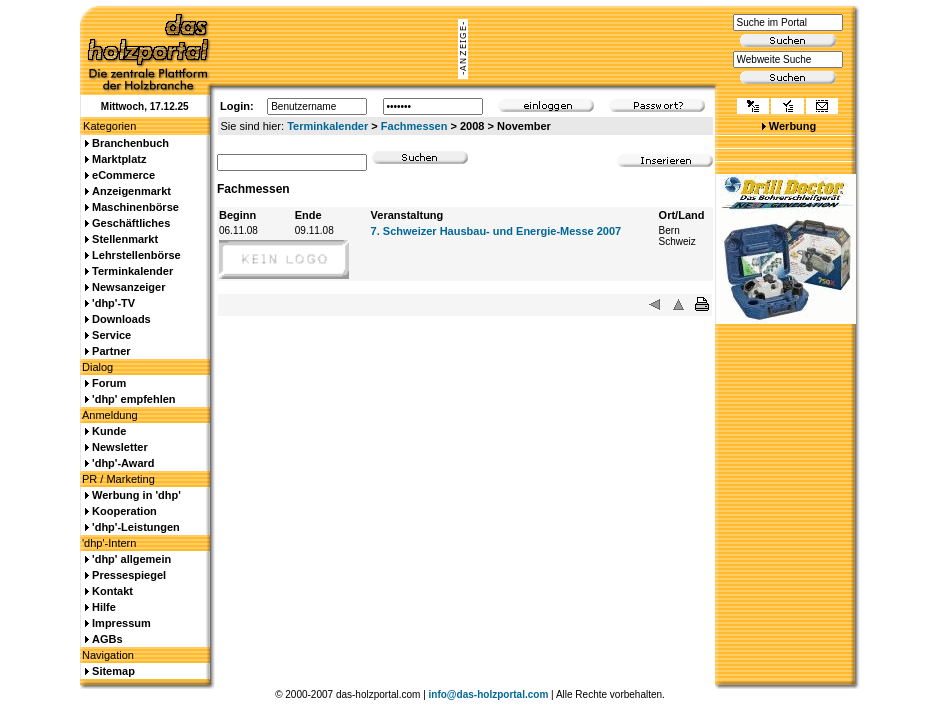 This screenshot has width=940, height=720. I want to click on Sitemap, so click(113, 671).